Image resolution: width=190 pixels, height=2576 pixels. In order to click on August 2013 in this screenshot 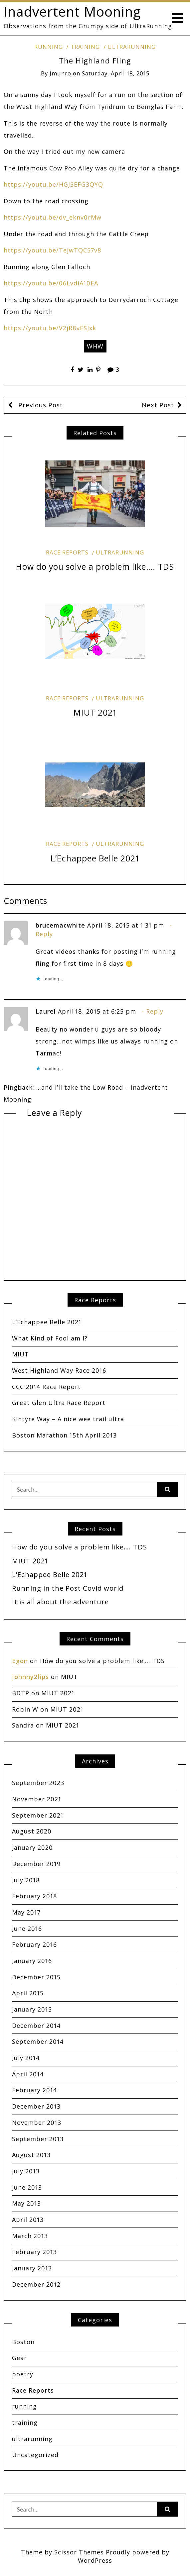, I will do `click(31, 2155)`.